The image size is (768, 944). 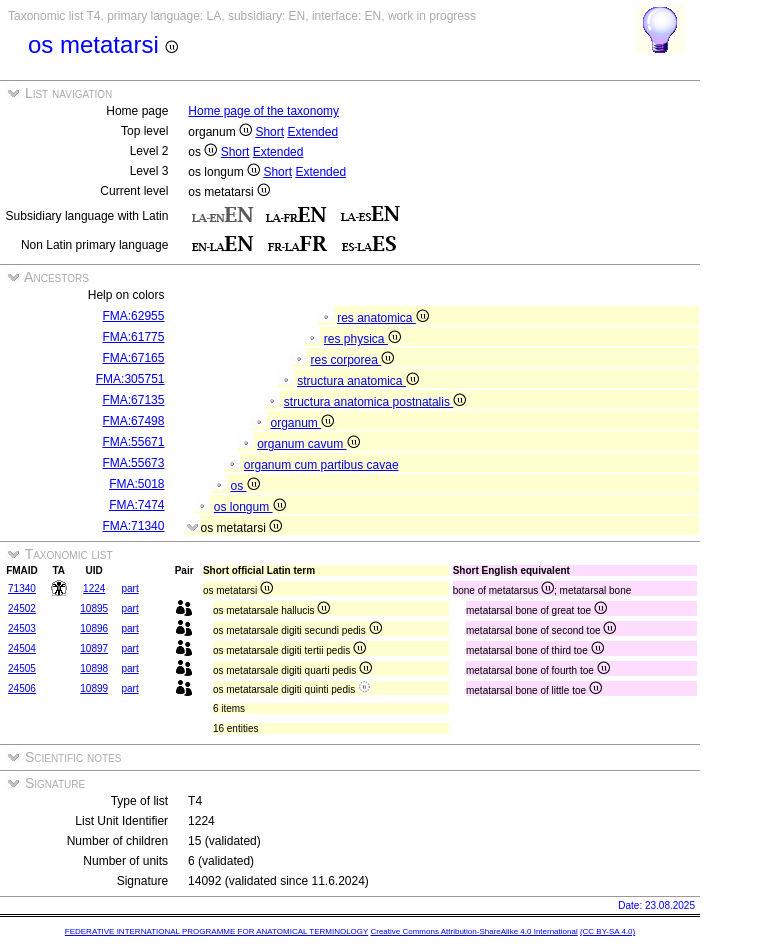 I want to click on Home page of the taxonomy, so click(x=263, y=111).